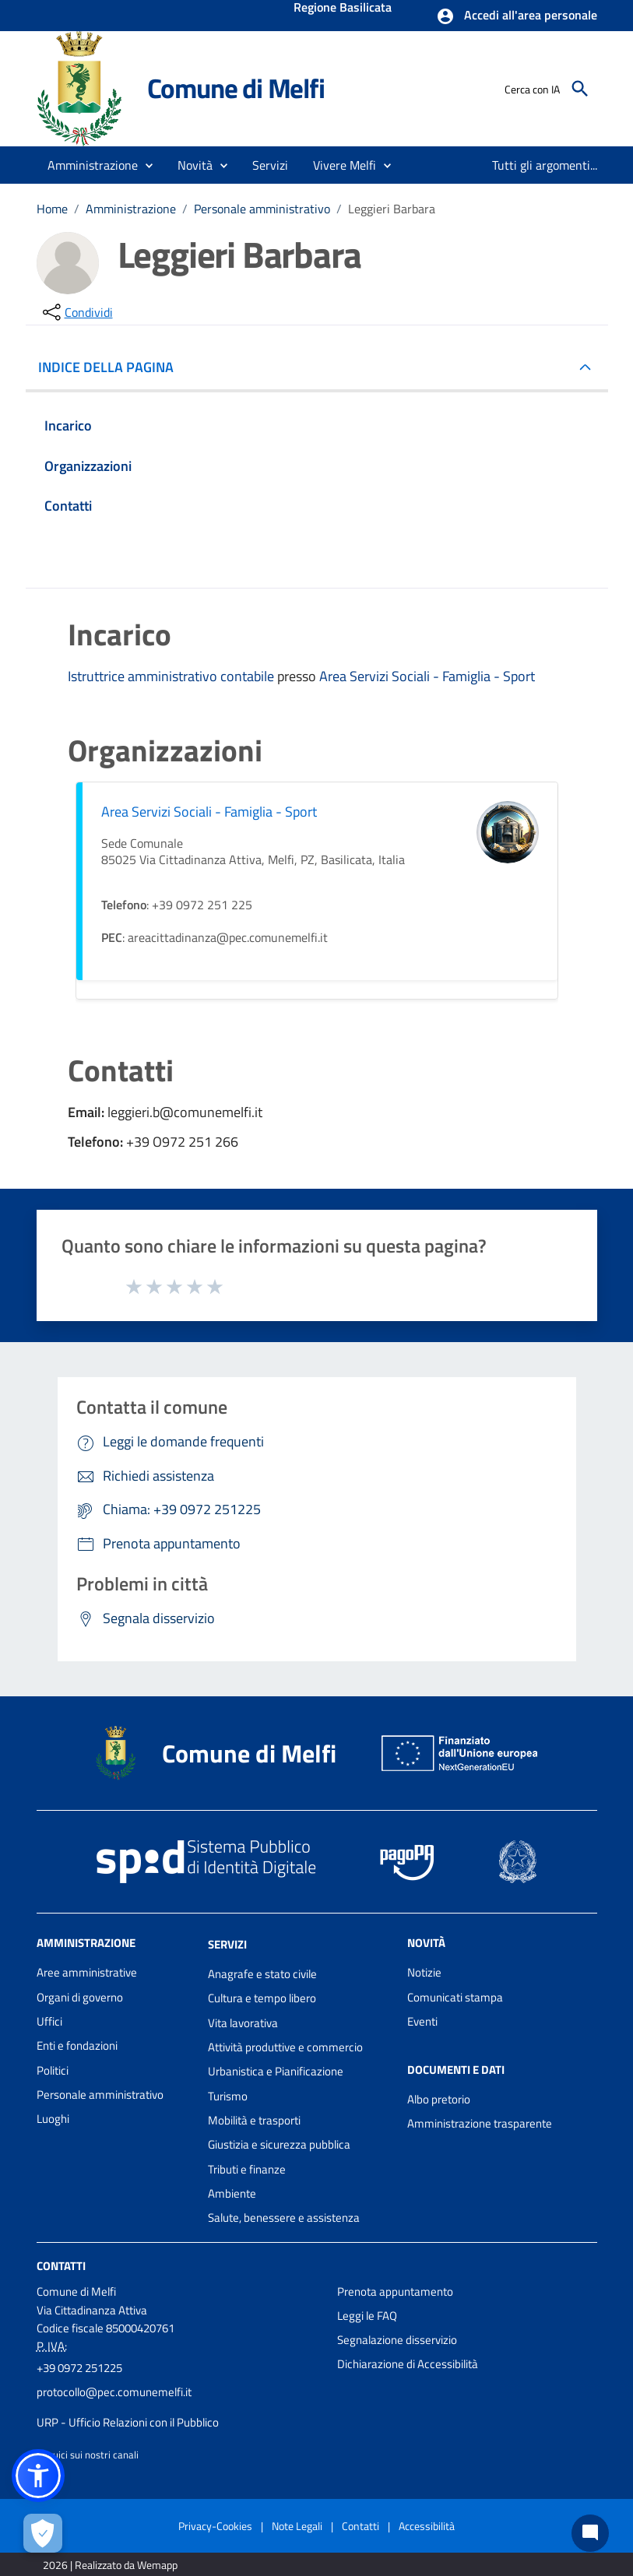 The width and height of the screenshot is (633, 2576). Describe the element at coordinates (285, 2047) in the screenshot. I see `Attività produttive e commercio` at that location.